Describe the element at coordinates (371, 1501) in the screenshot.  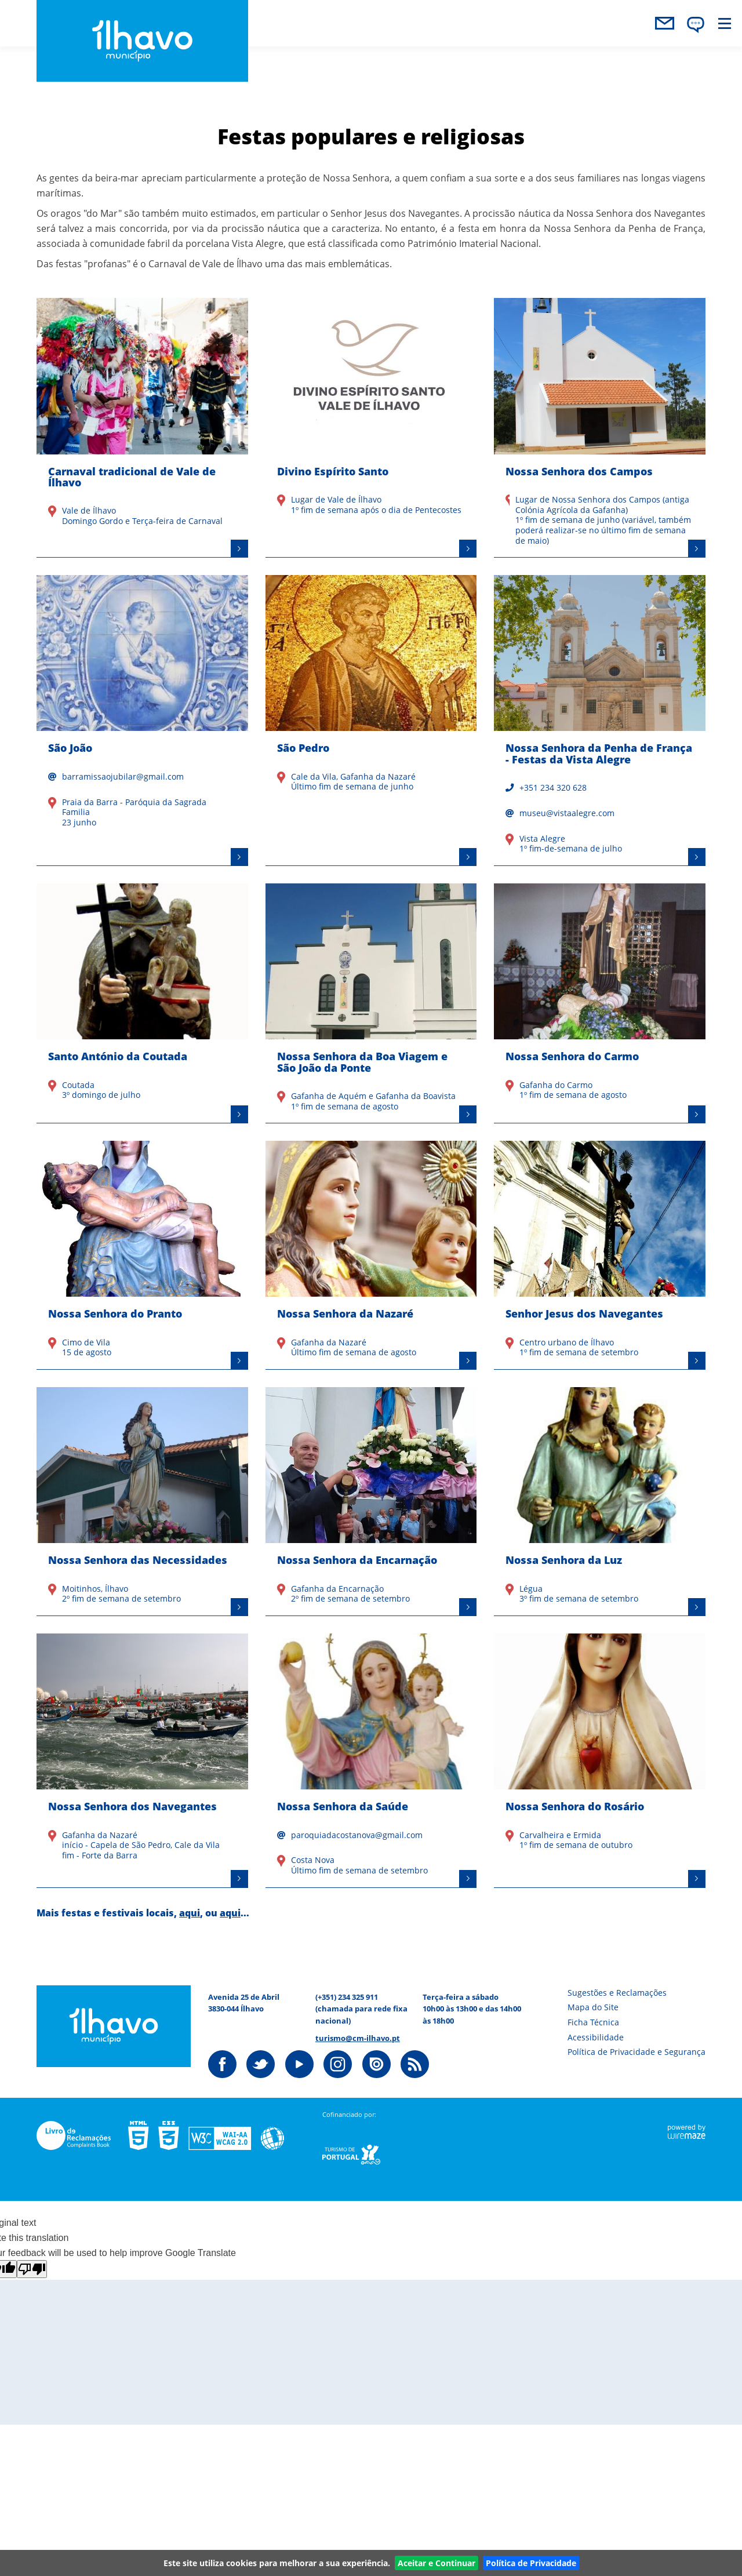
I see `[Nossa Senhora da Encarnação]` at that location.